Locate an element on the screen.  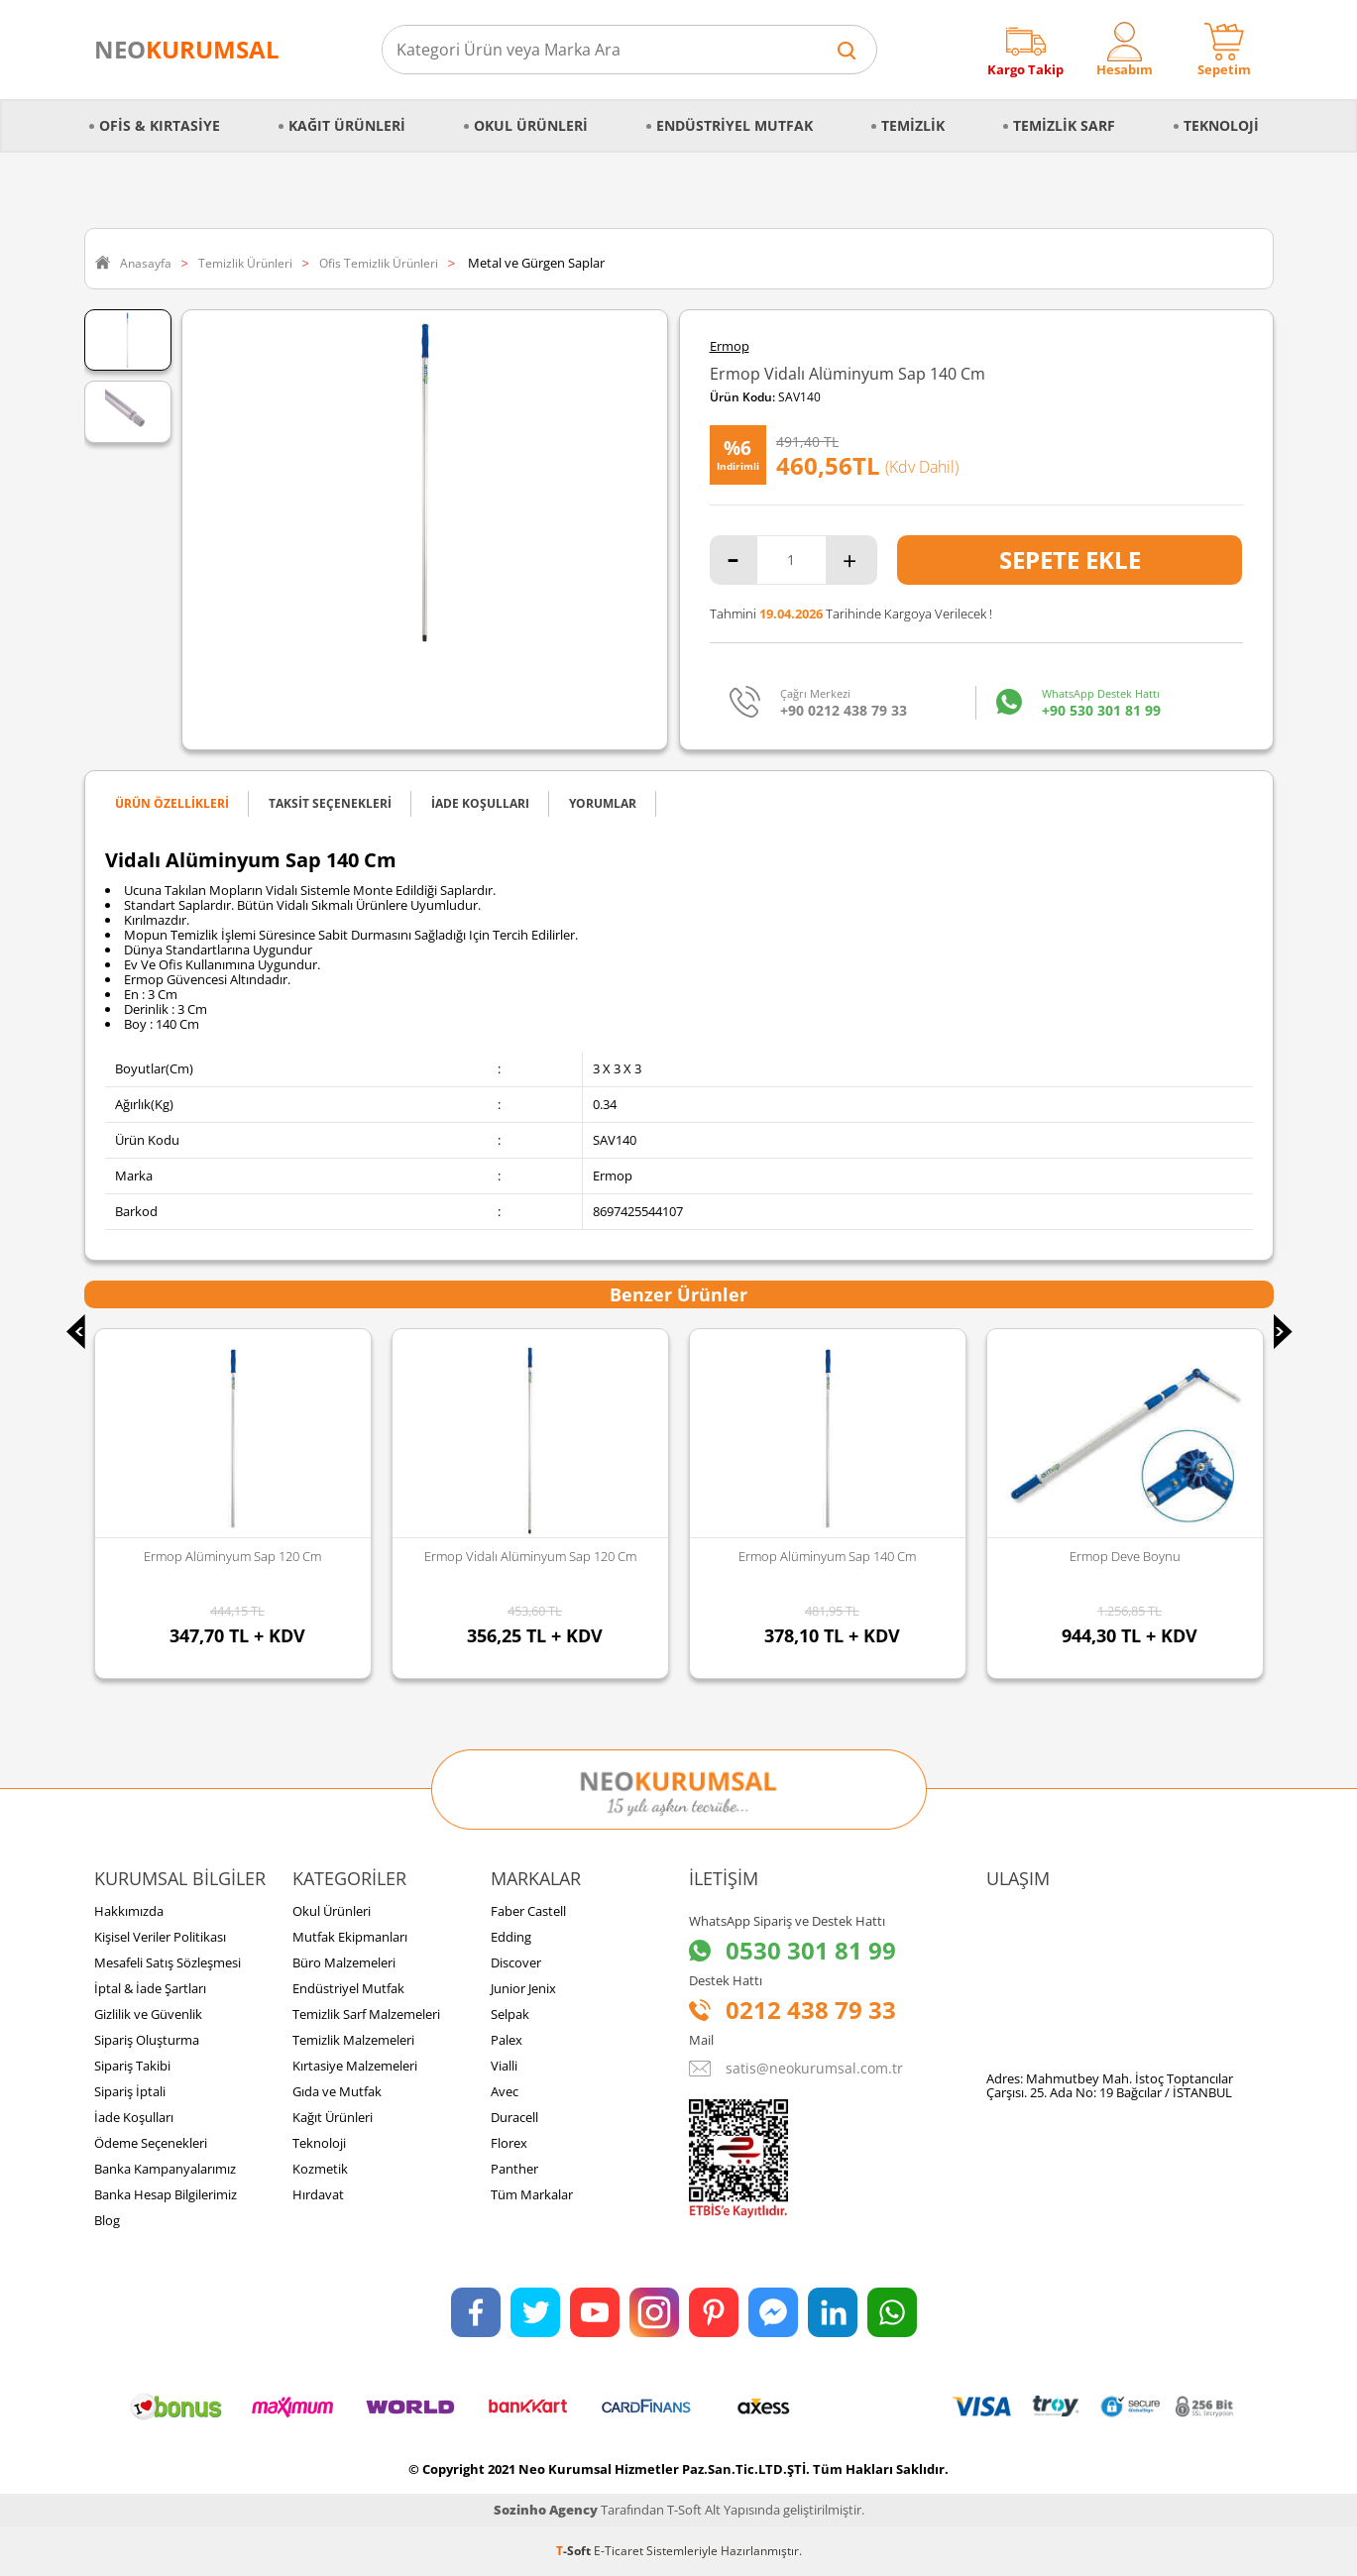
Sepete Ekle is located at coordinates (1070, 559).